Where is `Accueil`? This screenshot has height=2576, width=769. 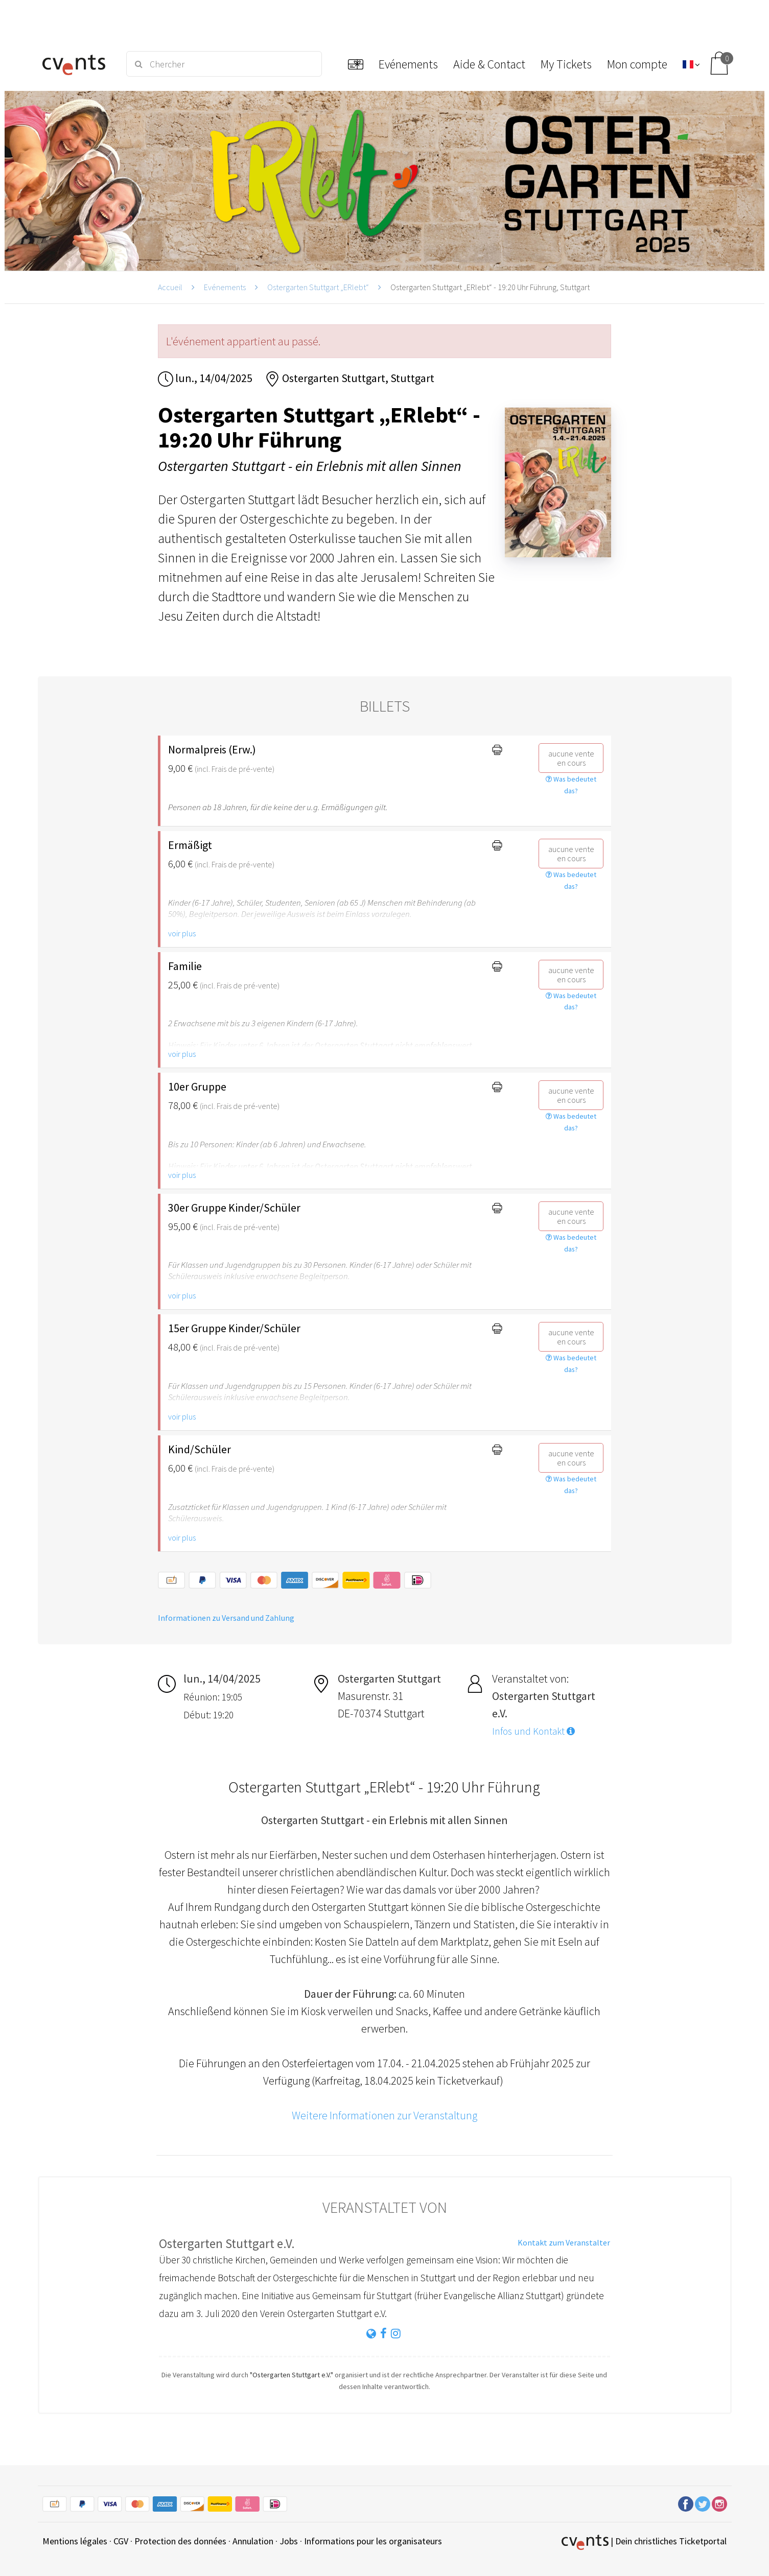 Accueil is located at coordinates (170, 287).